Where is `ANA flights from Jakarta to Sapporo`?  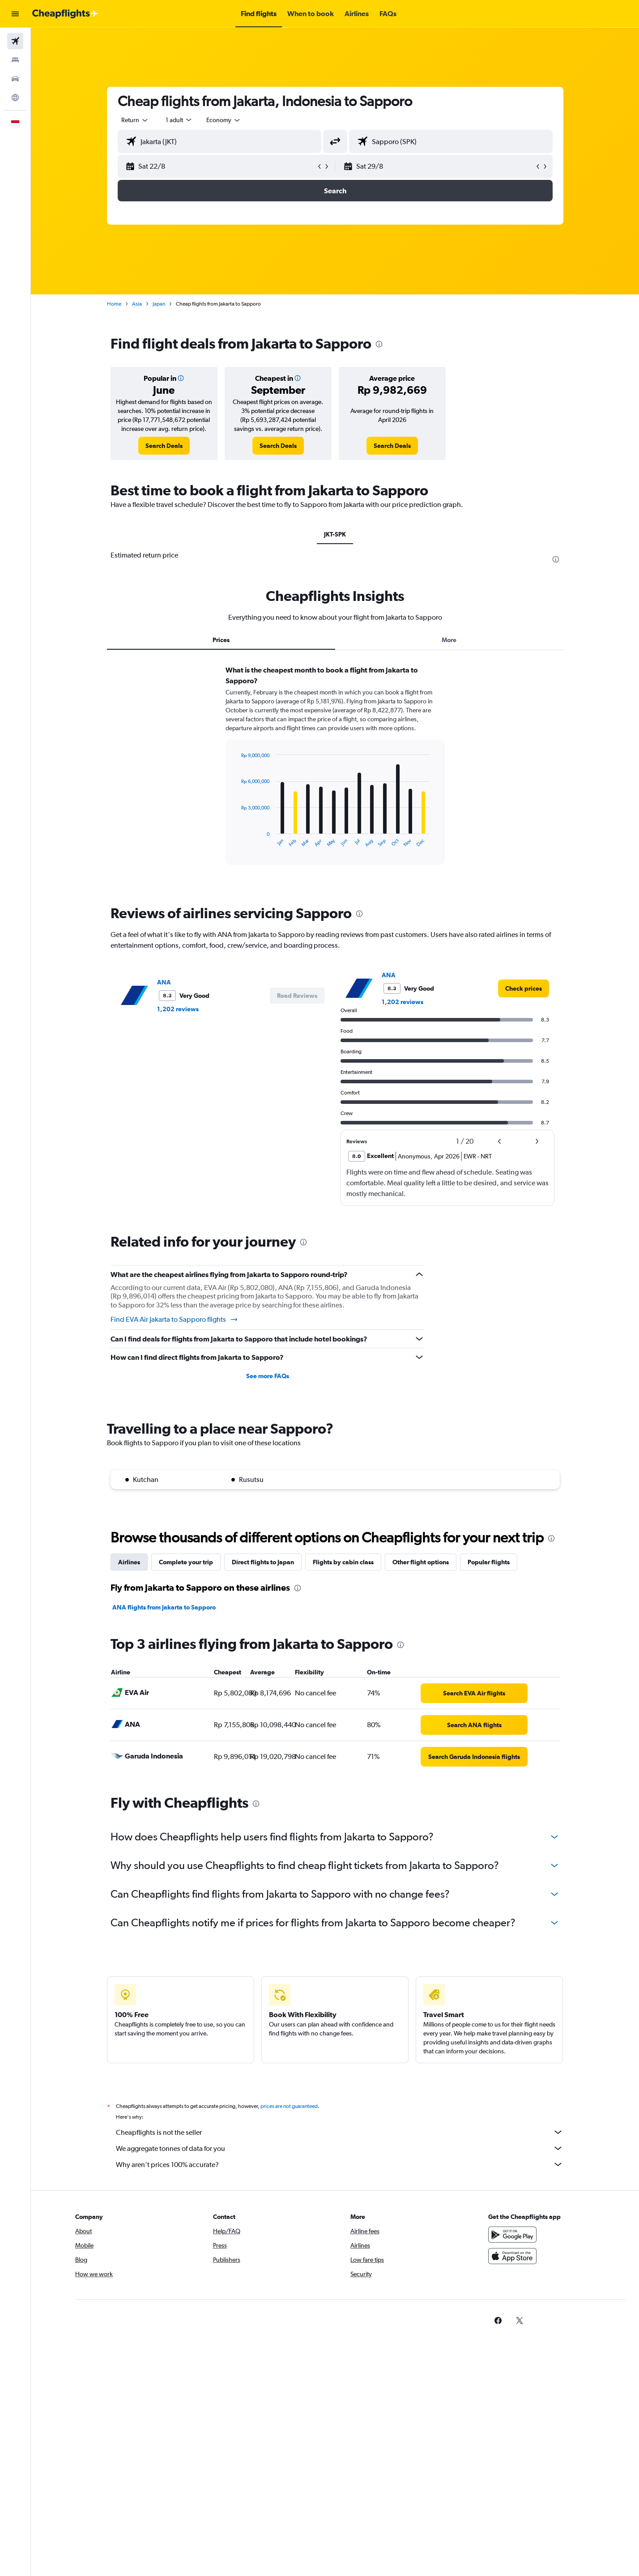 ANA flights from Jakarta to Sapporo is located at coordinates (164, 1607).